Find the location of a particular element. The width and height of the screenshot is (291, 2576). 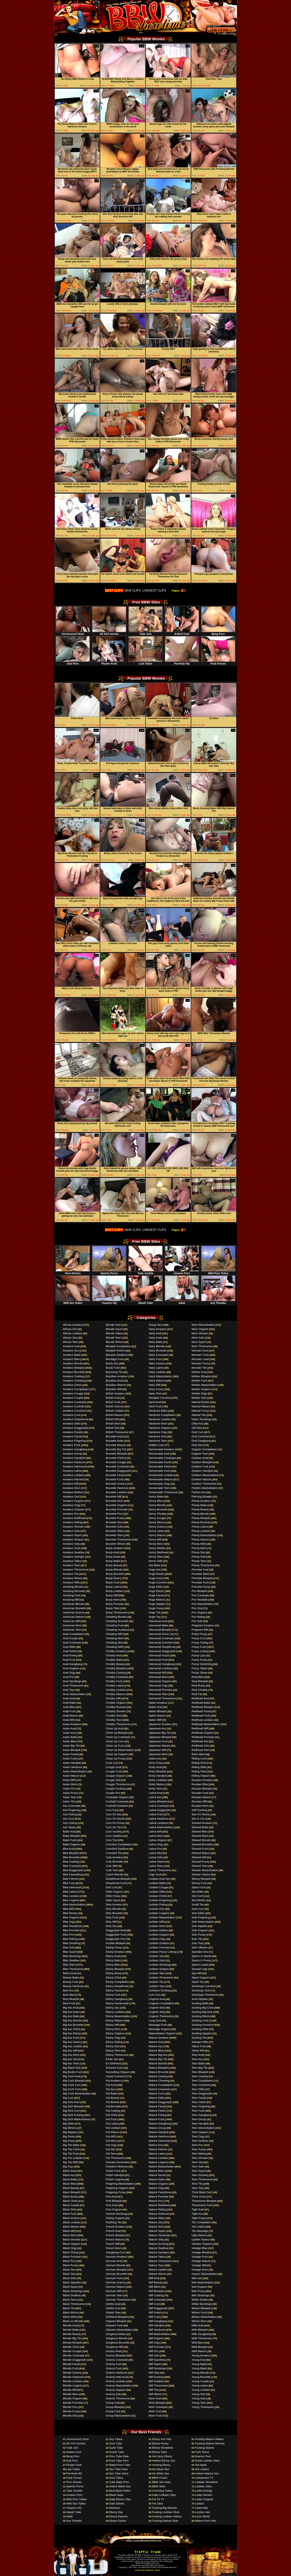

Mom Threesome is located at coordinates (202, 1346).